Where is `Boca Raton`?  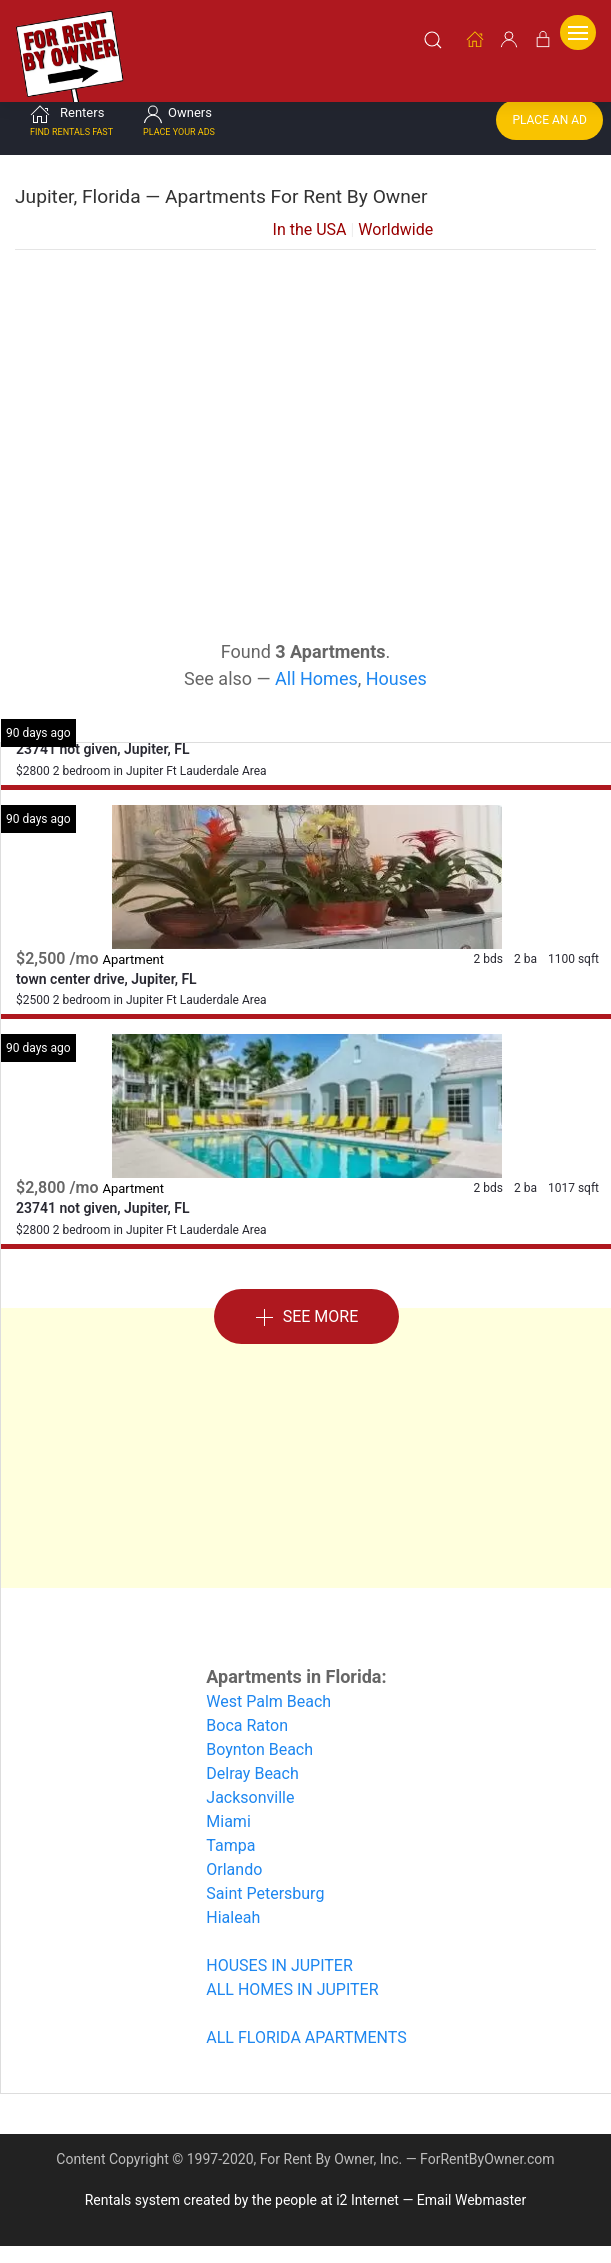 Boca Raton is located at coordinates (247, 1721).